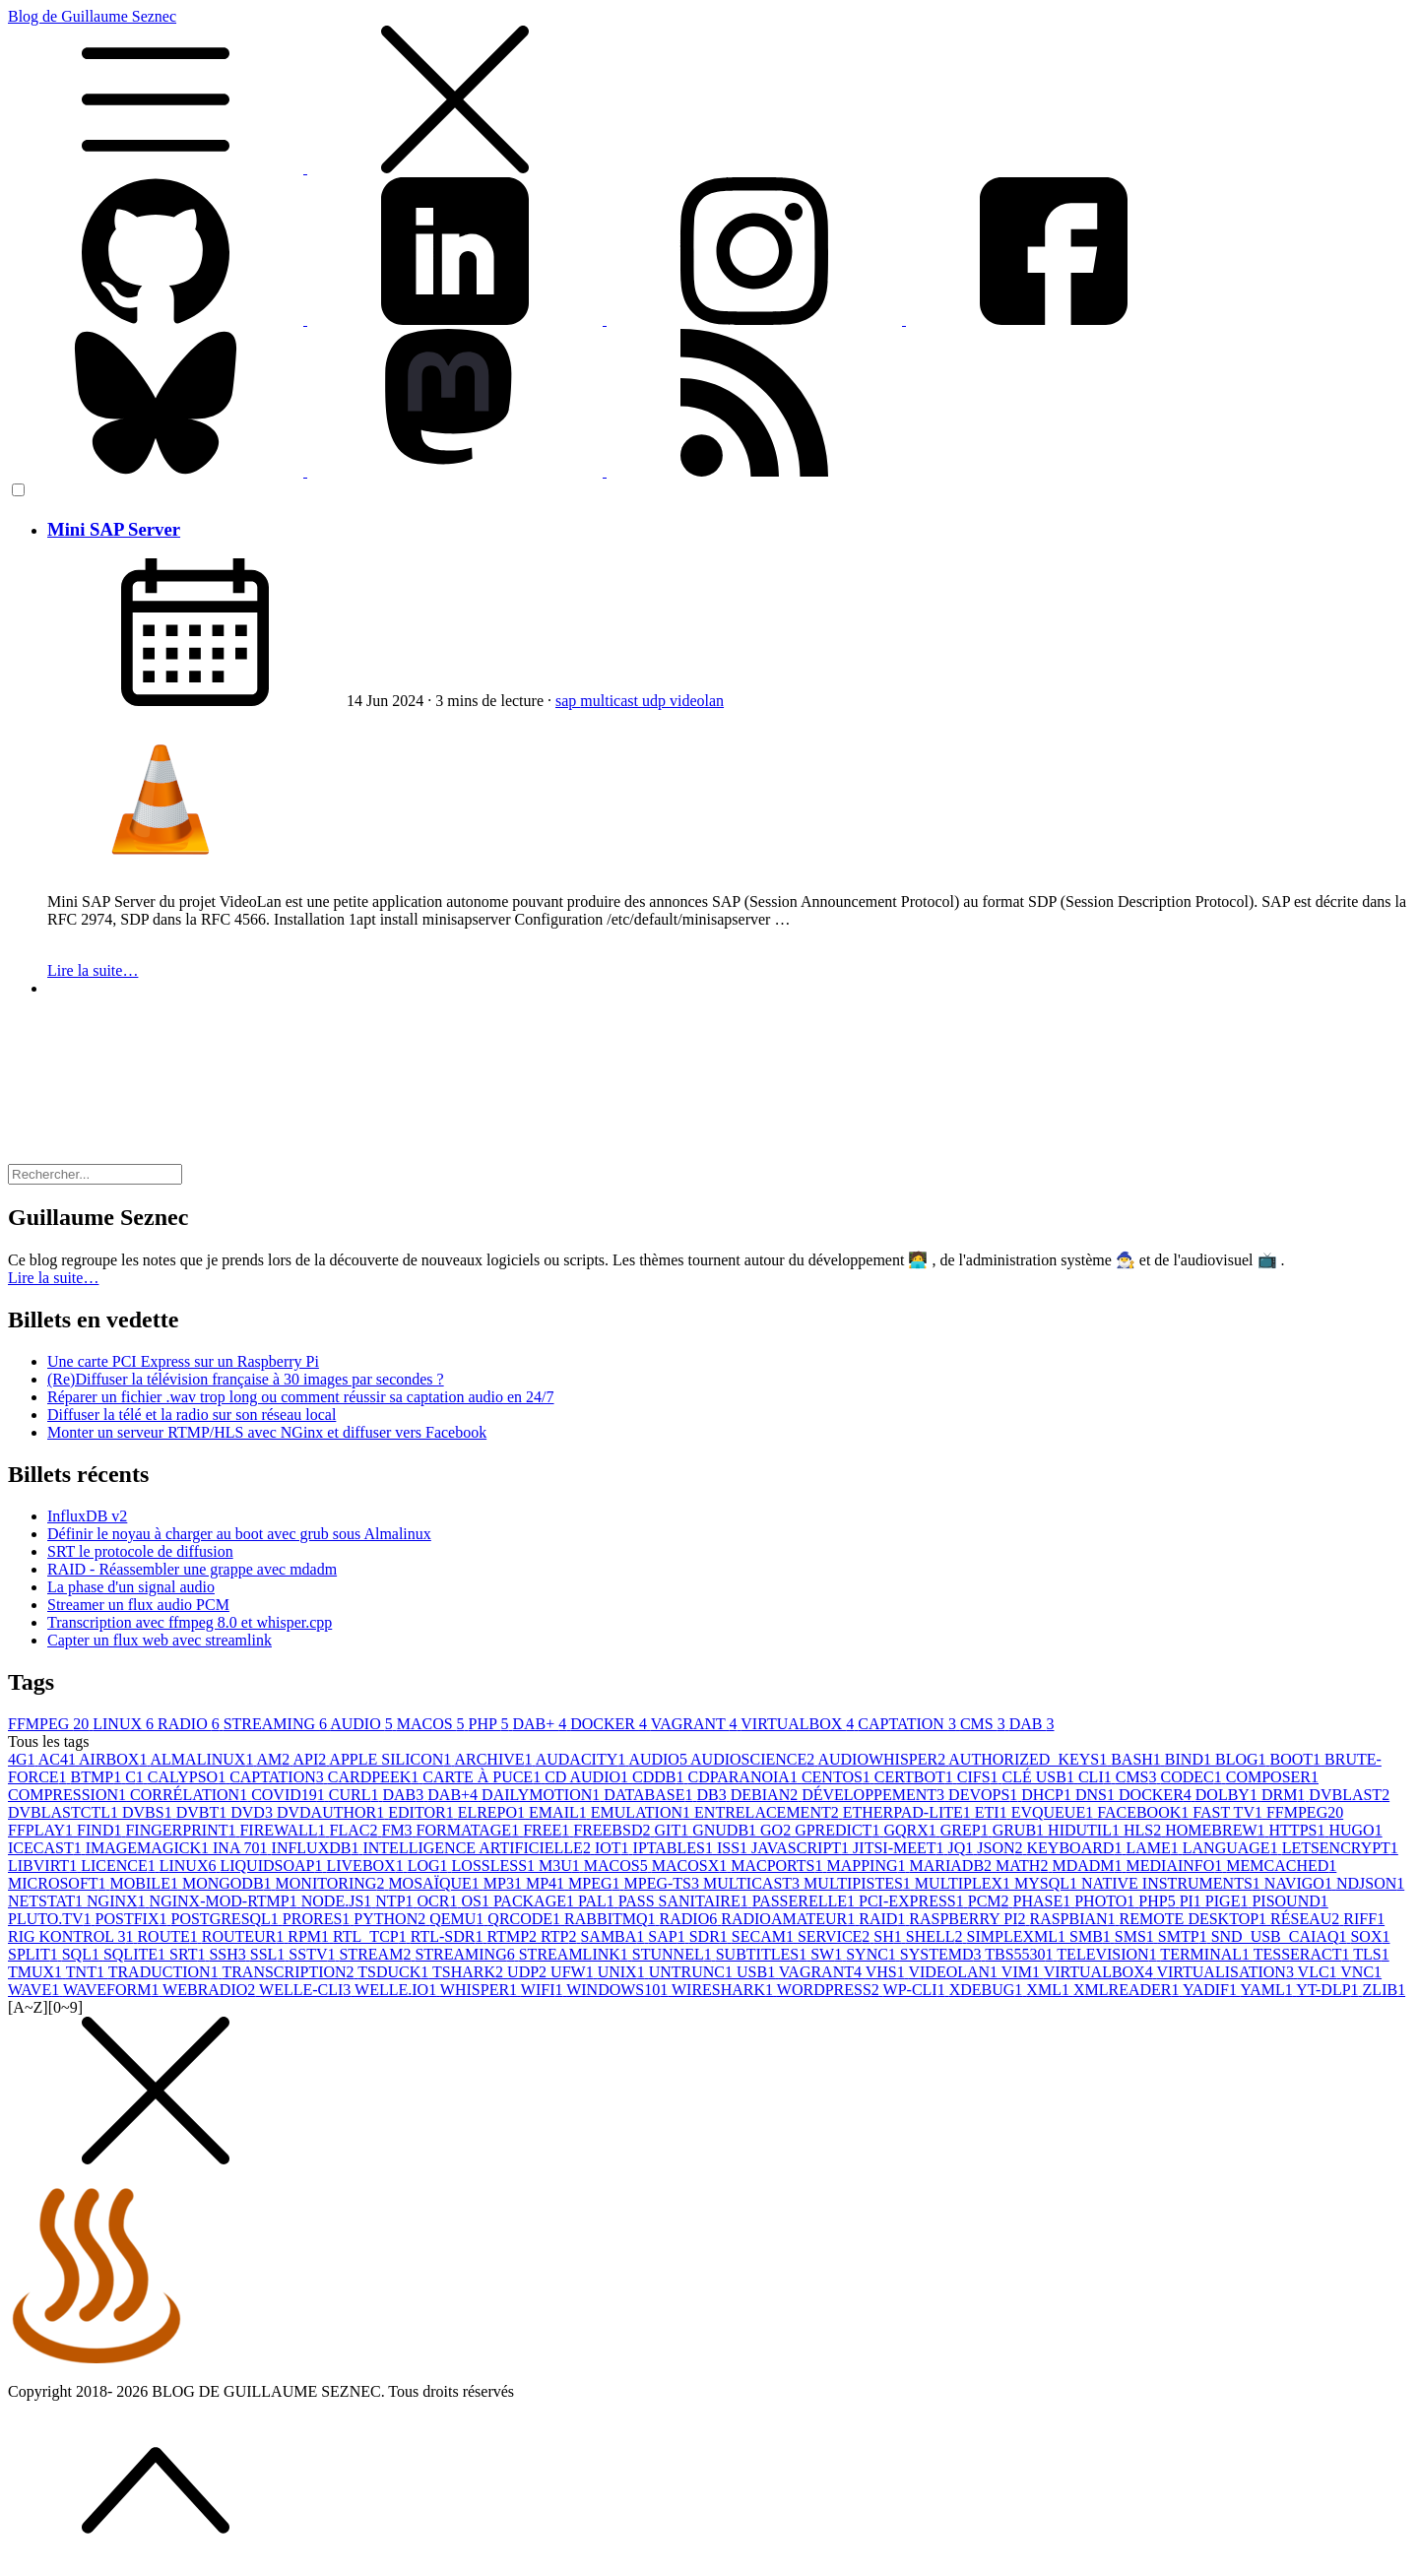 The width and height of the screenshot is (1418, 2576). I want to click on TRADUCTION, so click(165, 1972).